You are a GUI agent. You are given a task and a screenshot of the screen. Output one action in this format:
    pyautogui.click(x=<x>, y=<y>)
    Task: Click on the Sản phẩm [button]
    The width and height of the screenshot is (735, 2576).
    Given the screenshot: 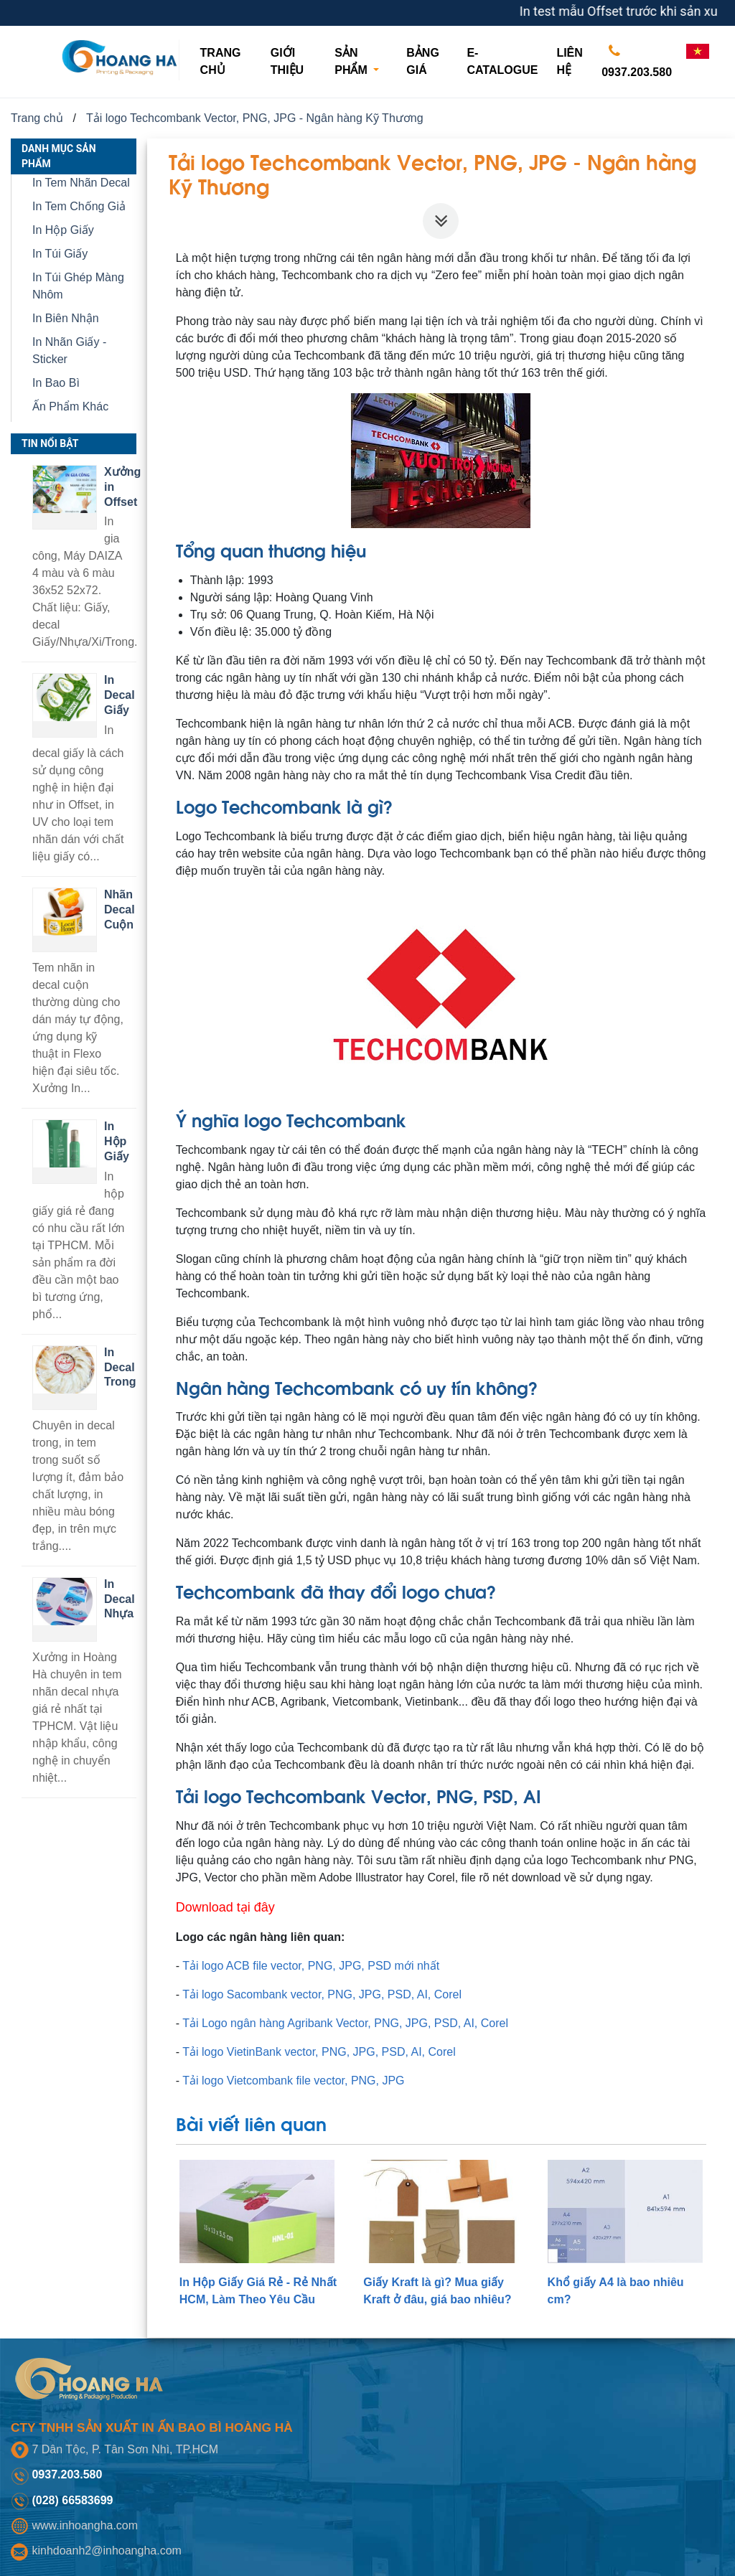 What is the action you would take?
    pyautogui.click(x=352, y=61)
    